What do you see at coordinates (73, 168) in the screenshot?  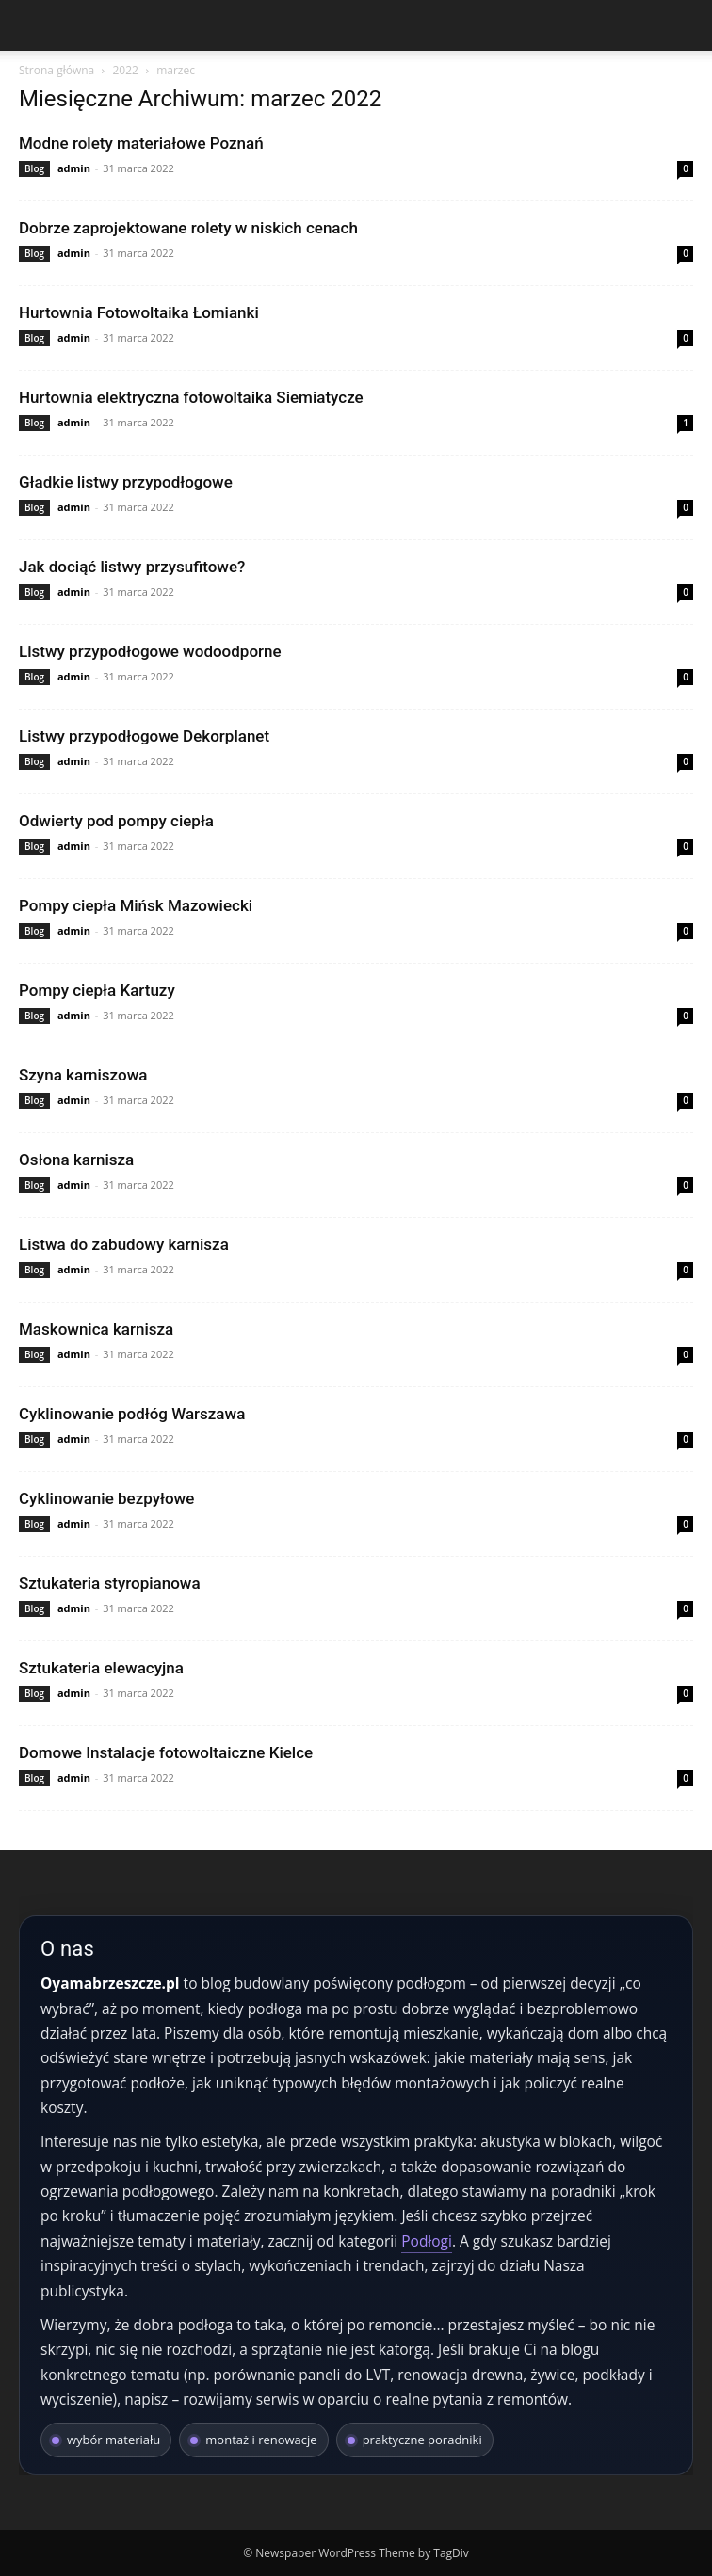 I see `admin` at bounding box center [73, 168].